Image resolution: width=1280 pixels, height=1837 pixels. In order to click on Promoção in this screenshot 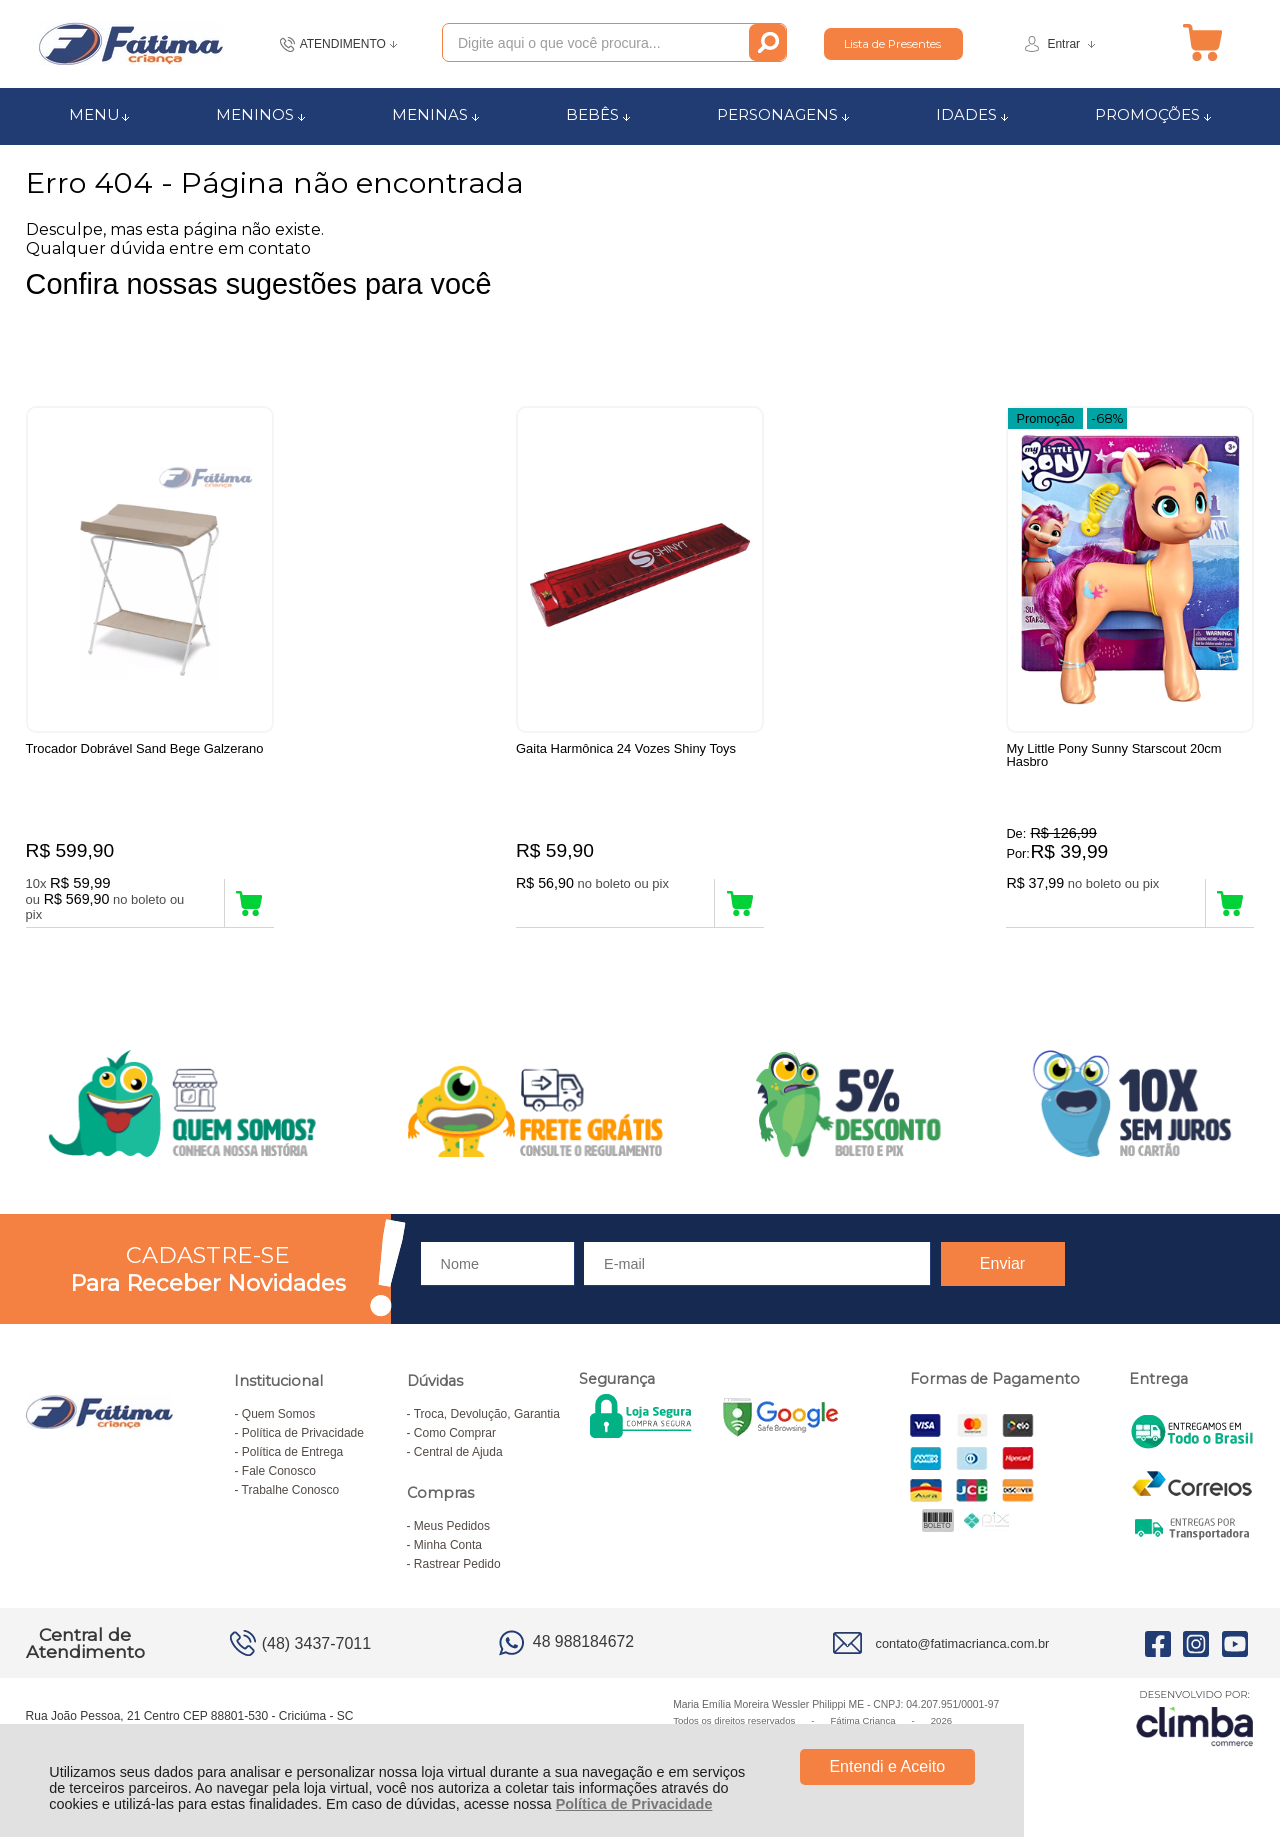, I will do `click(1045, 418)`.